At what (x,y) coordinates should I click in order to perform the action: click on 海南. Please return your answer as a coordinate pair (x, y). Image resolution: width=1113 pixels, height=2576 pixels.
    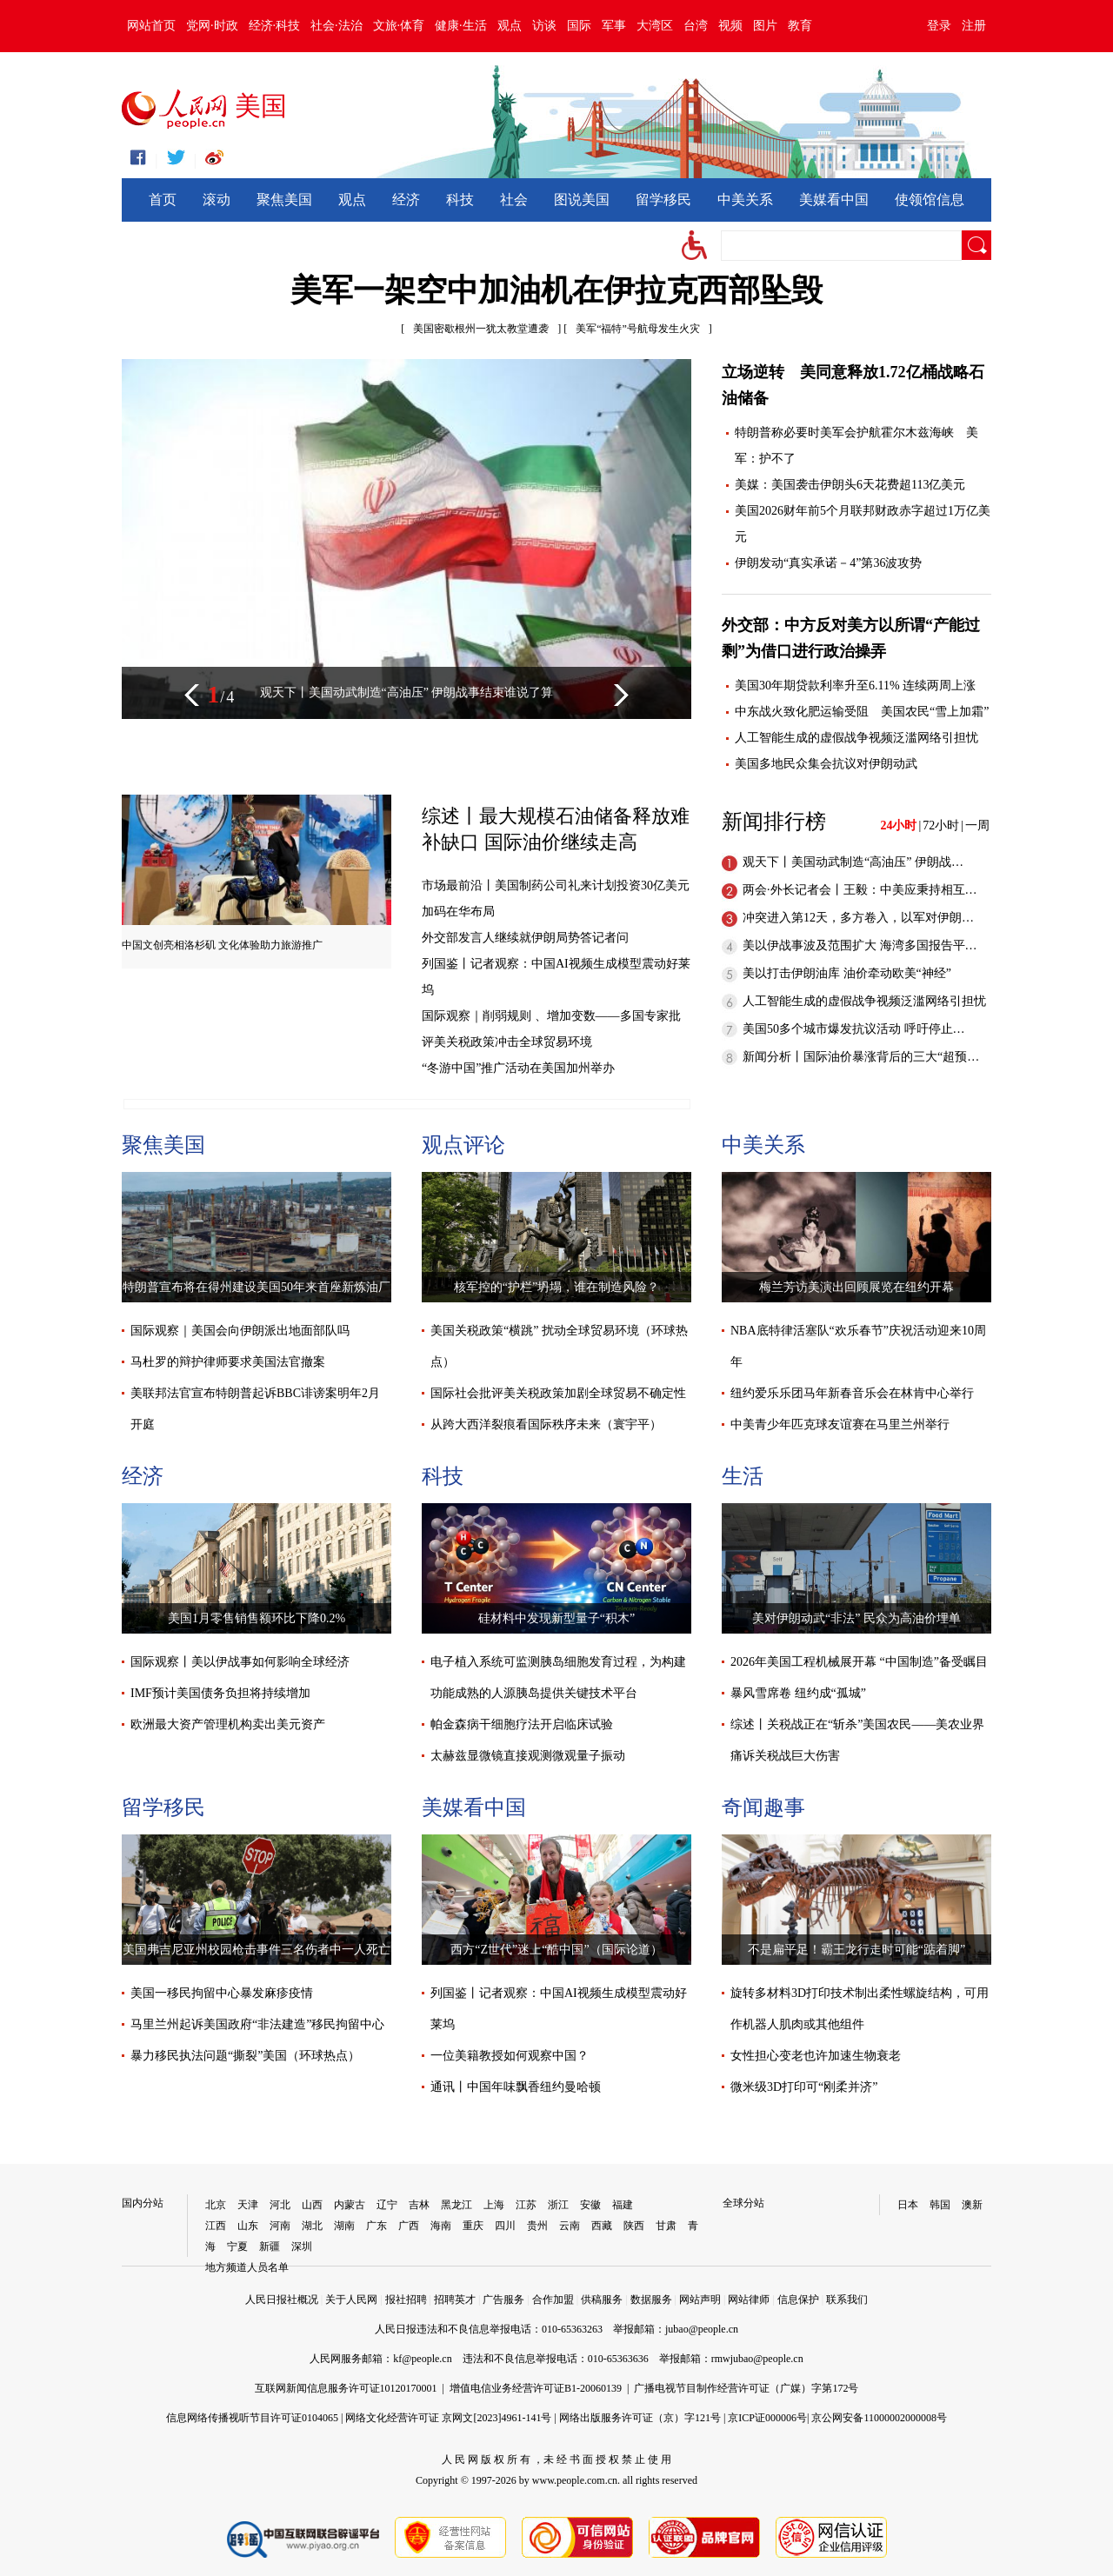
    Looking at the image, I should click on (440, 2226).